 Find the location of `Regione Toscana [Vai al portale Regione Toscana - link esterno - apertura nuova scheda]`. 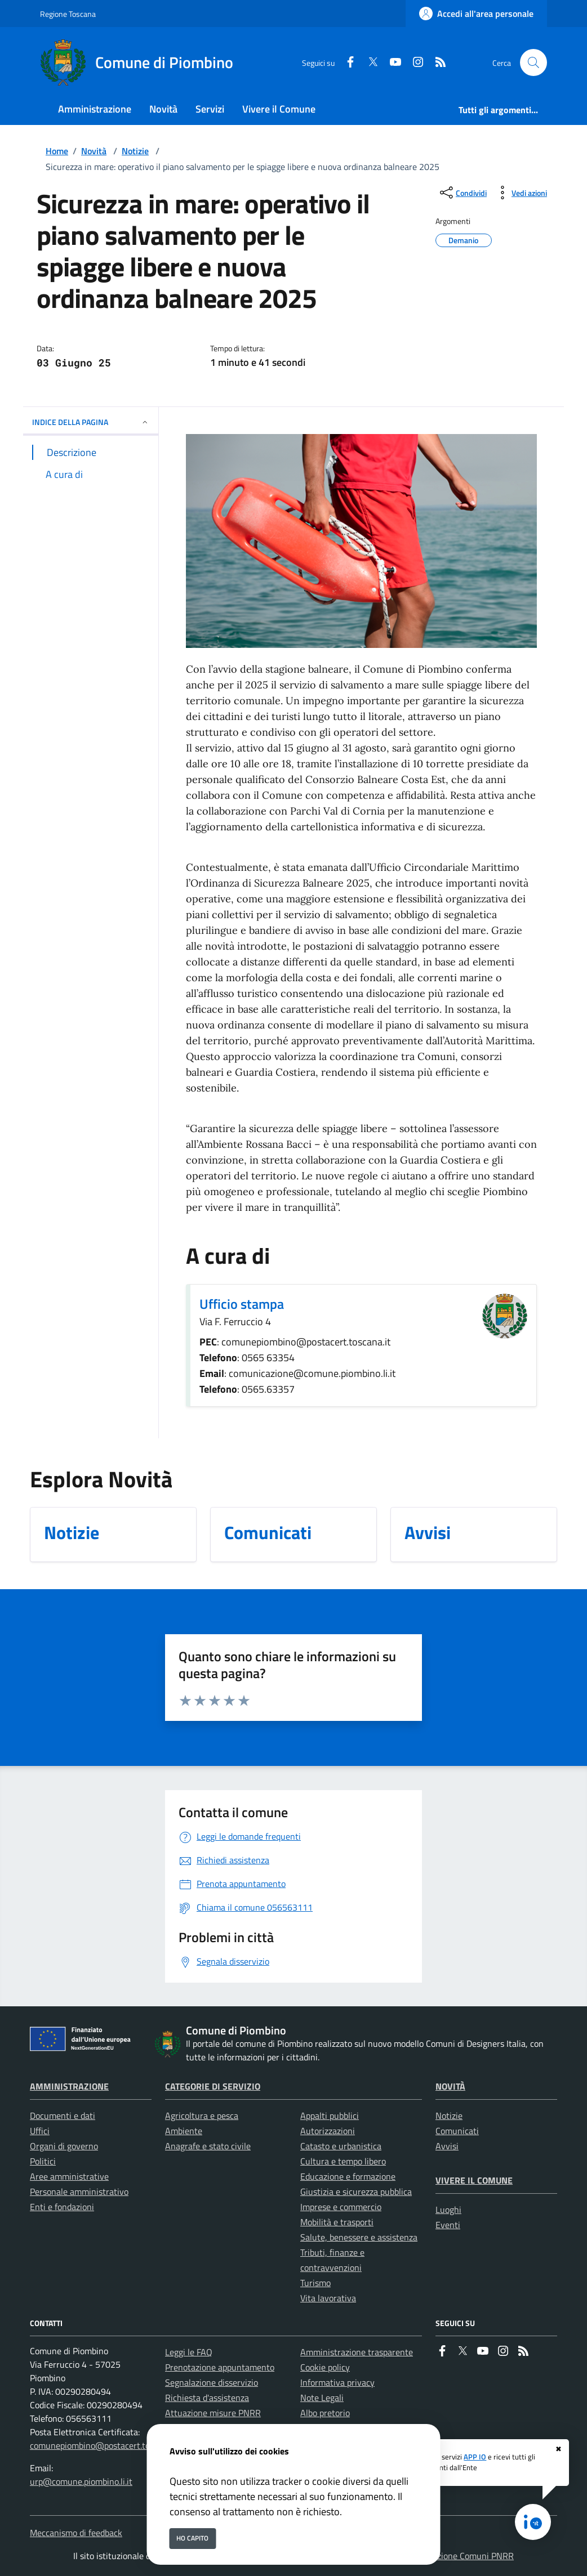

Regione Toscana [Vai al portale Regione Toscana - link esterno - apertura nuova scheda] is located at coordinates (68, 14).